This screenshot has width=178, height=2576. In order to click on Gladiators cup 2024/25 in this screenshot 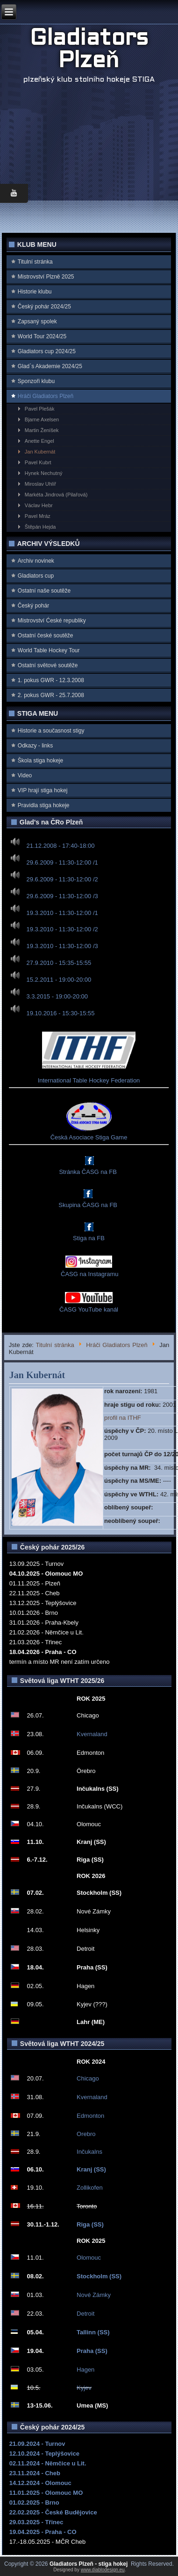, I will do `click(47, 351)`.